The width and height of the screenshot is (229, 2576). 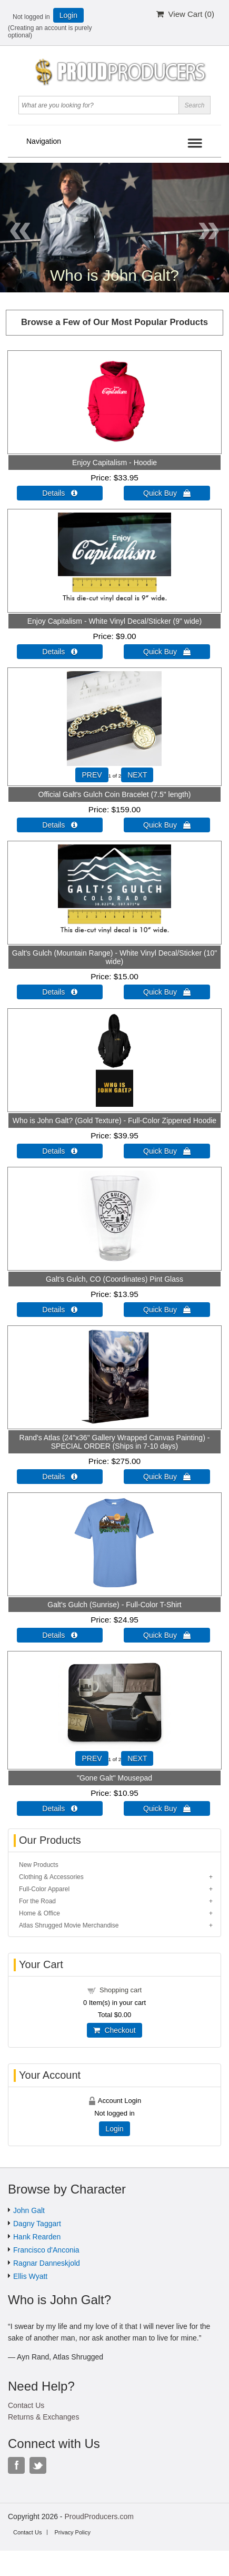 I want to click on Ellis Wyatt, so click(x=30, y=2276).